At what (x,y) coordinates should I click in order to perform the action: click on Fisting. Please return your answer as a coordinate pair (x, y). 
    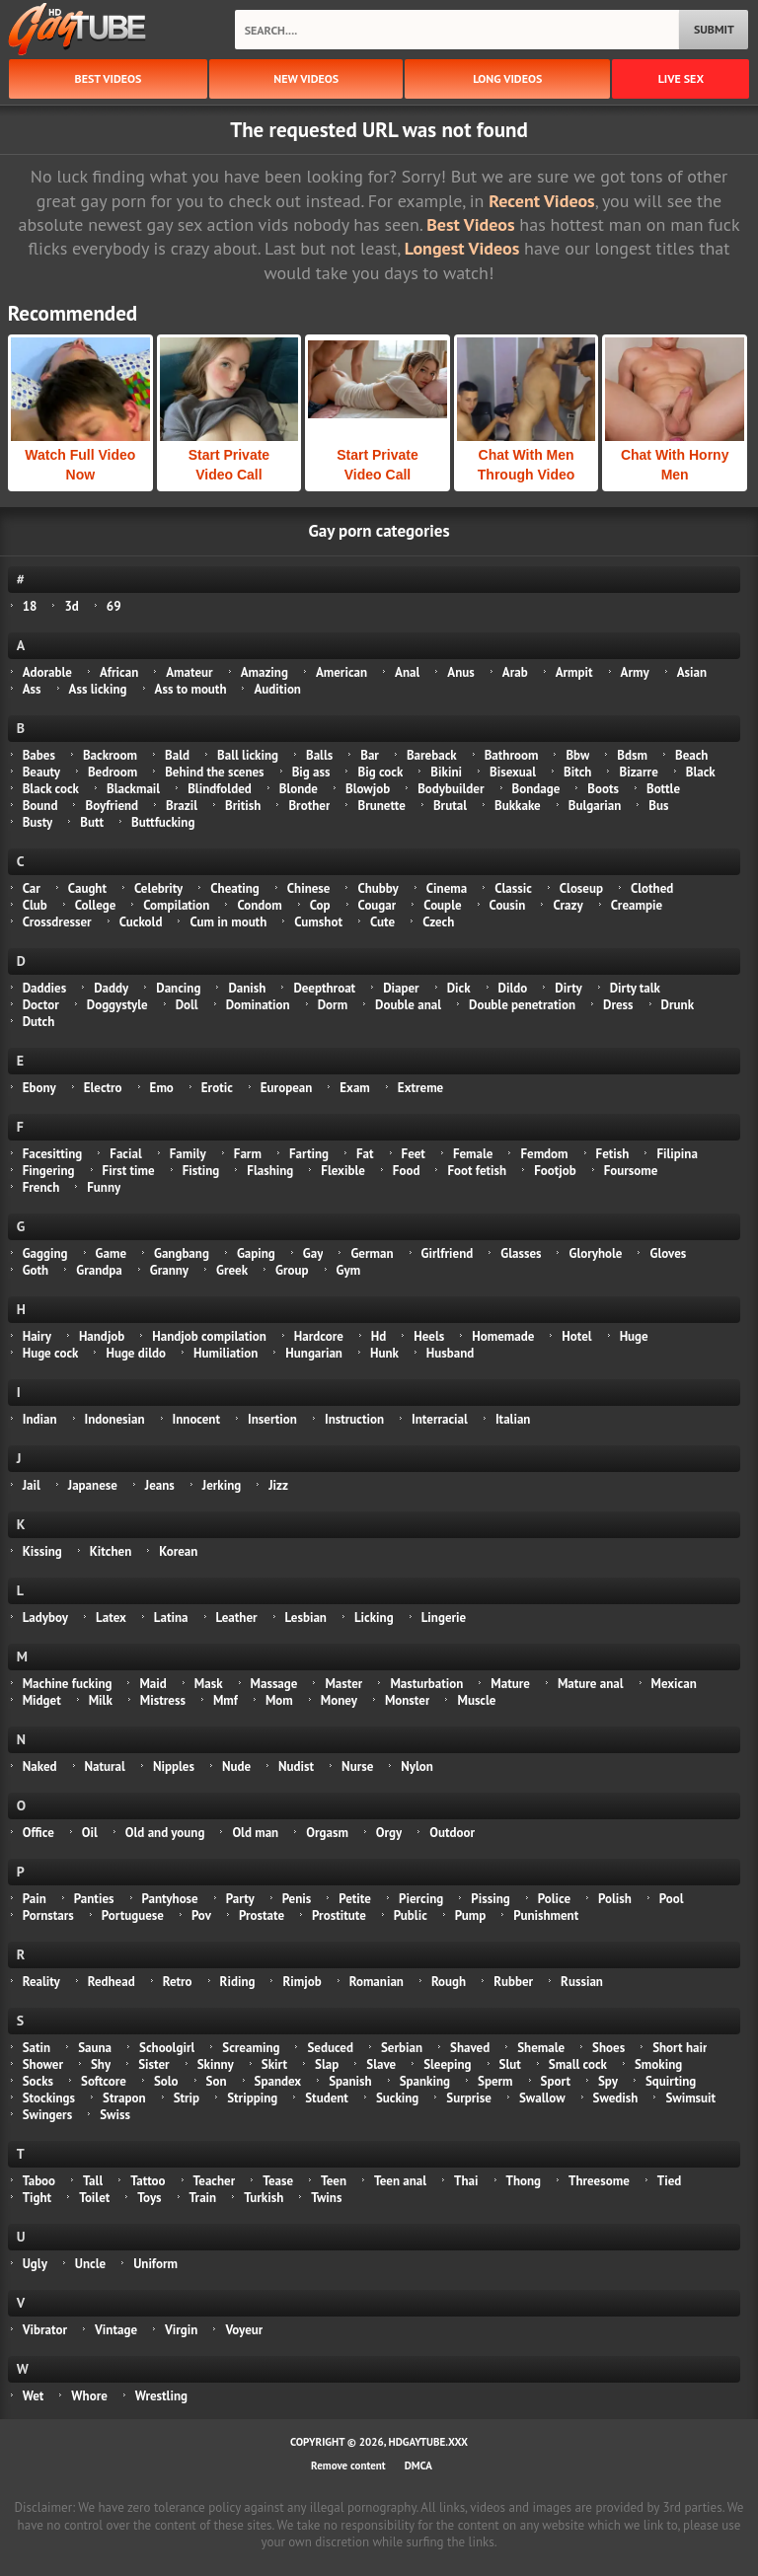
    Looking at the image, I should click on (201, 1170).